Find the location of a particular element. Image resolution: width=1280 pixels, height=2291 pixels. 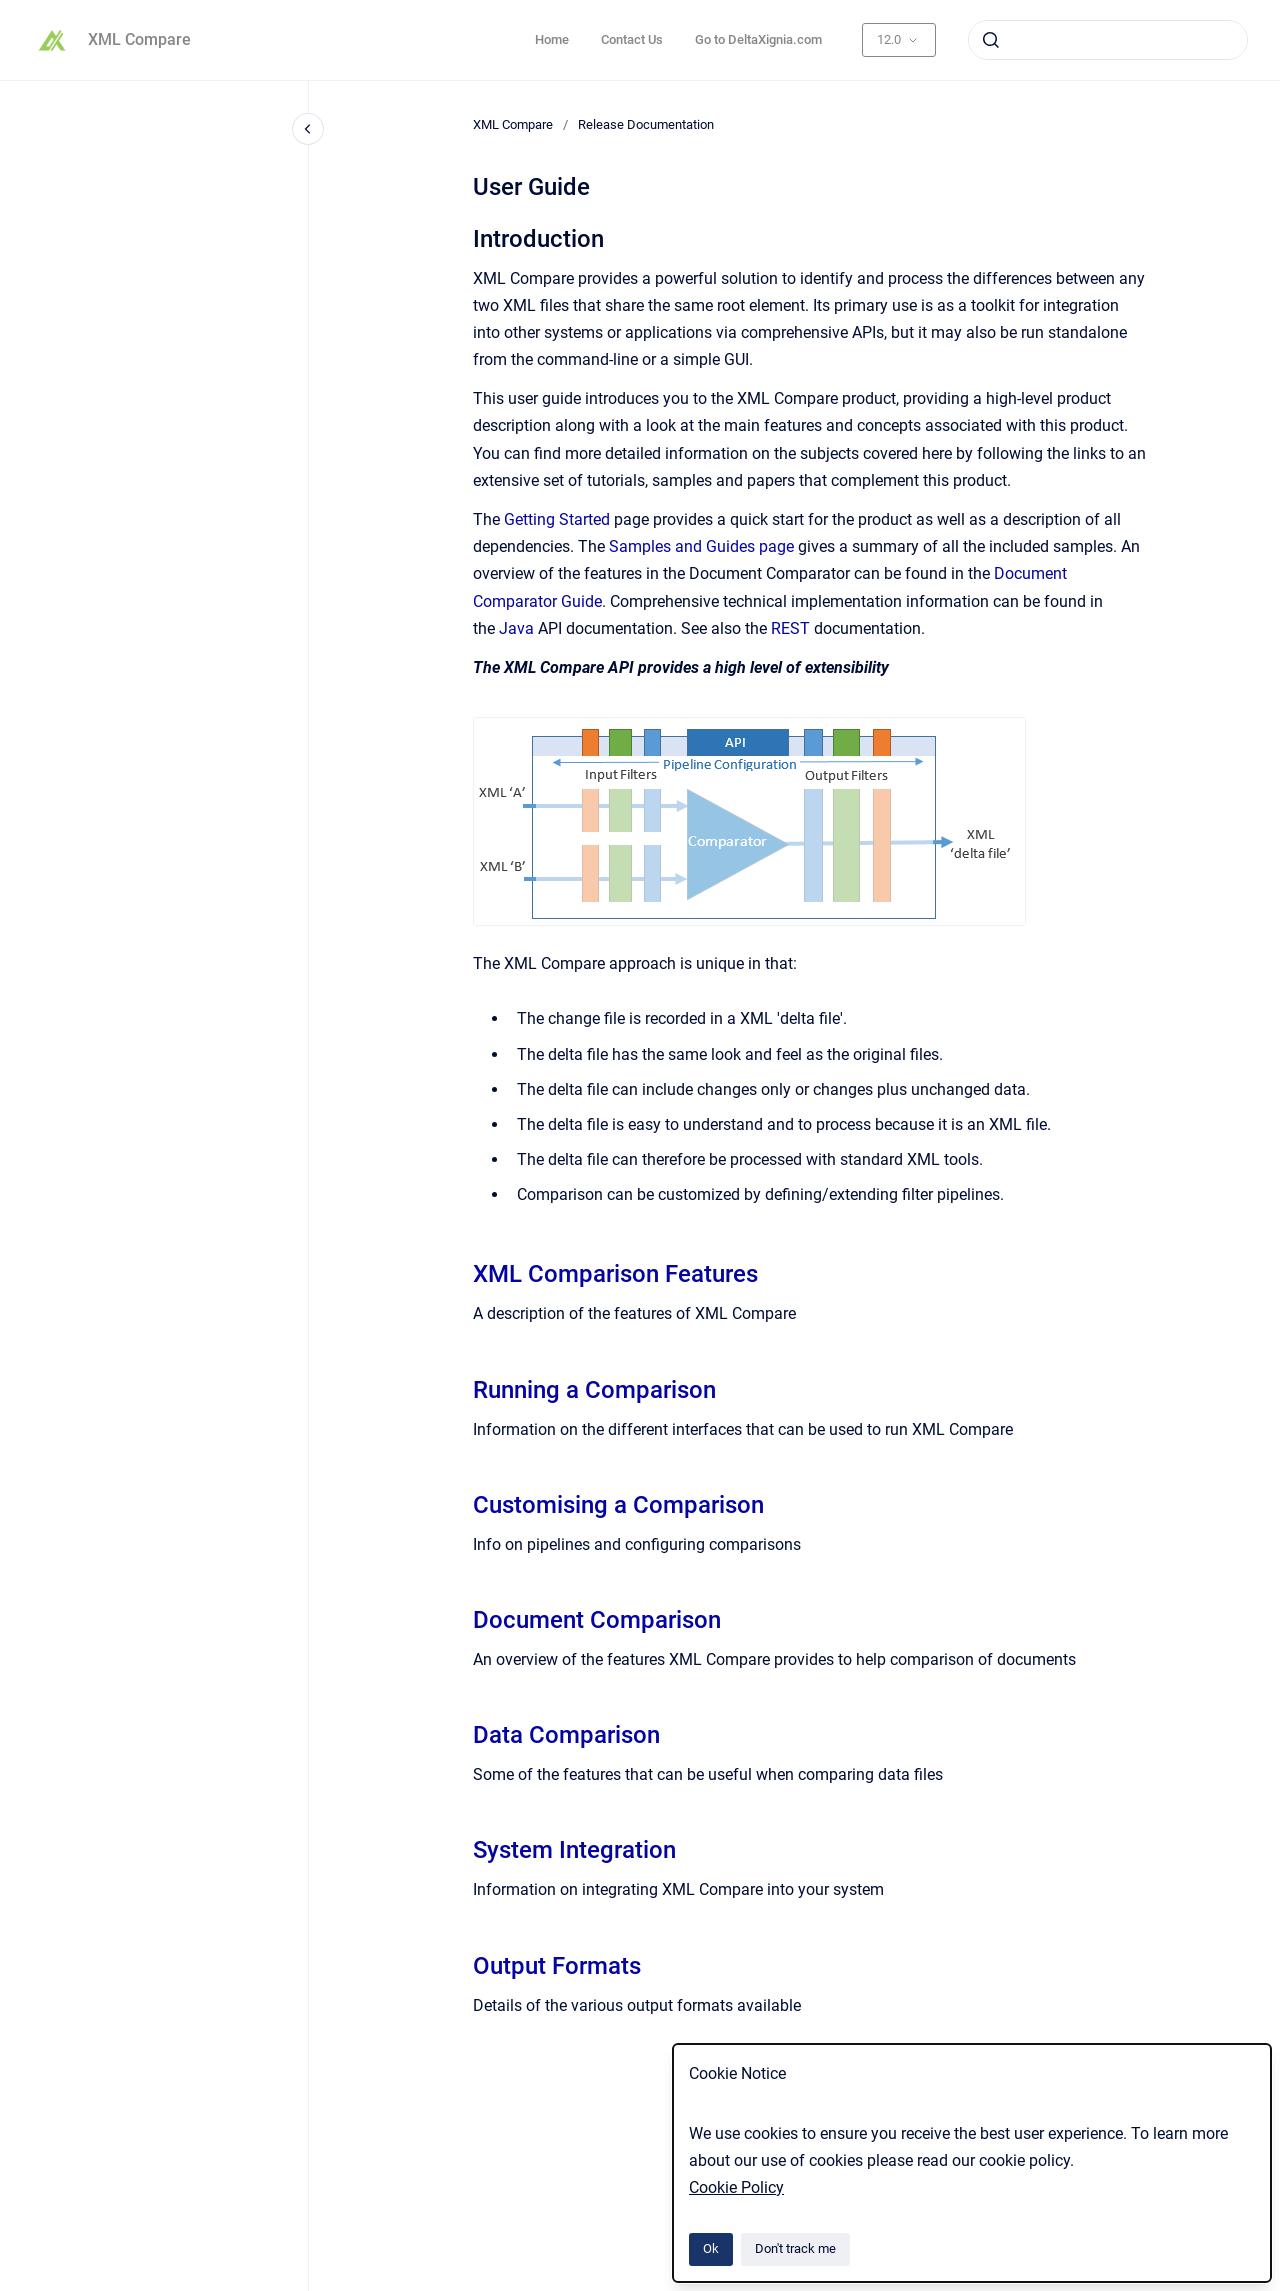

Java is located at coordinates (516, 628).